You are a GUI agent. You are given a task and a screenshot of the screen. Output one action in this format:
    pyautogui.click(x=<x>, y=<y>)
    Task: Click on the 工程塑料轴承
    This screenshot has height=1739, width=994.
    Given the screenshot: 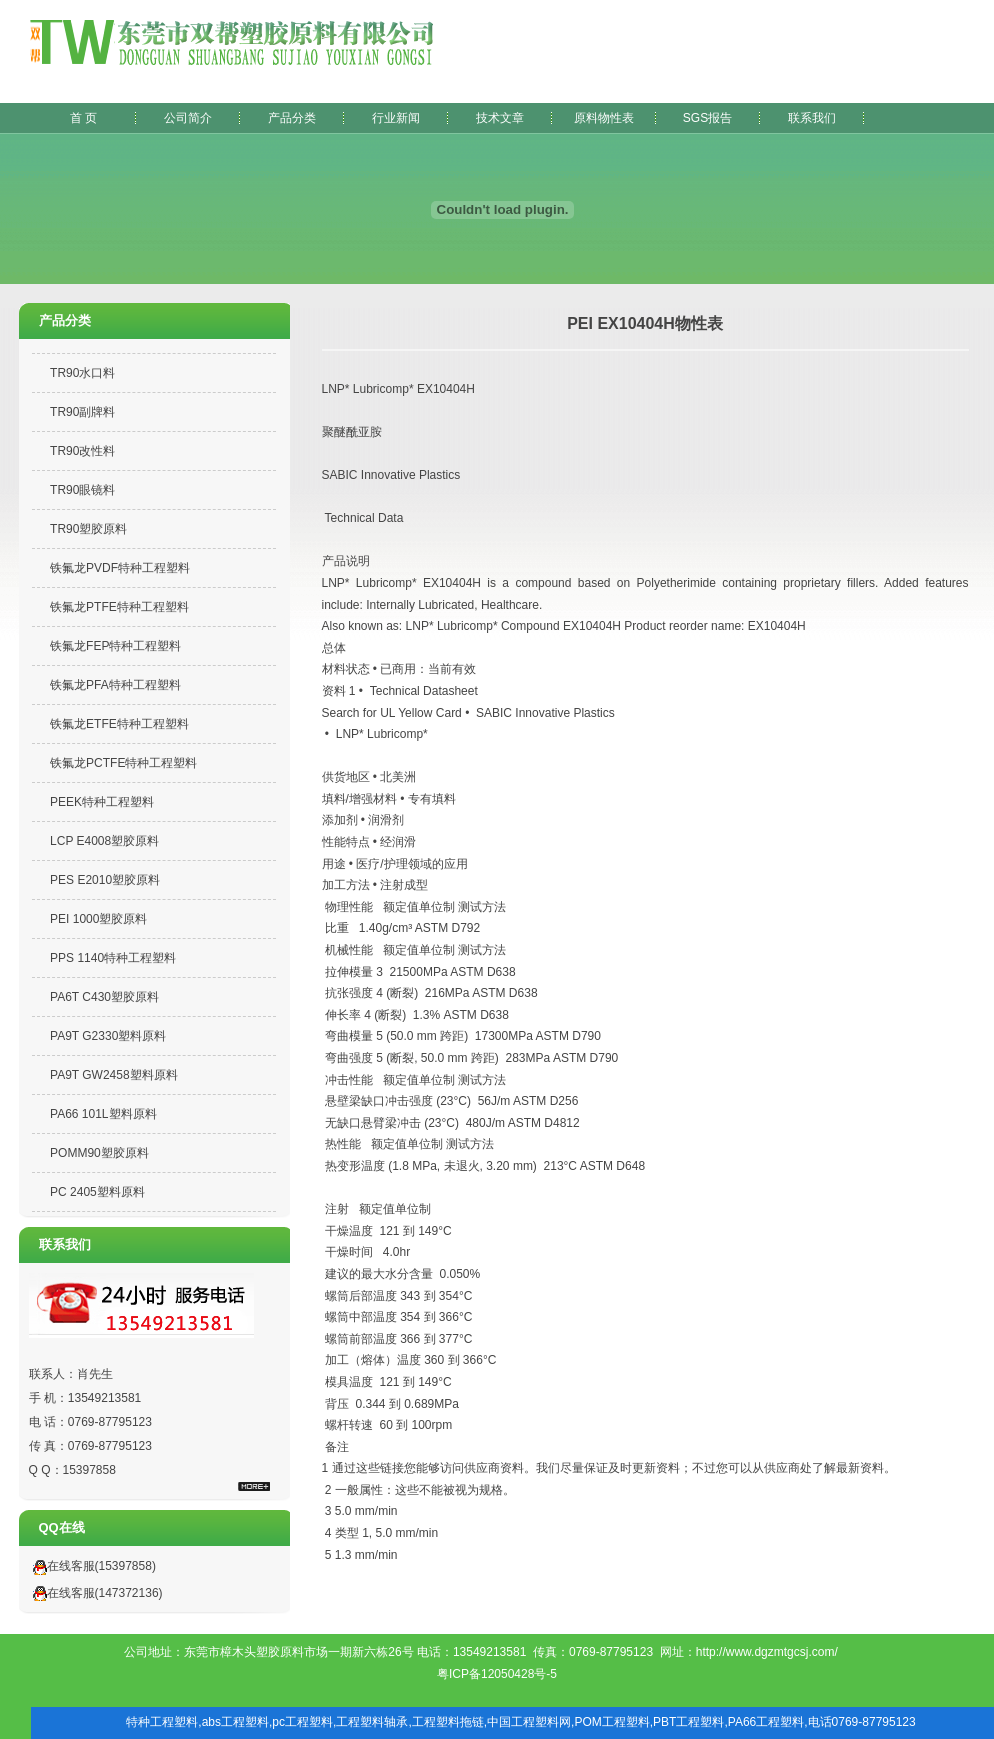 What is the action you would take?
    pyautogui.click(x=372, y=1722)
    